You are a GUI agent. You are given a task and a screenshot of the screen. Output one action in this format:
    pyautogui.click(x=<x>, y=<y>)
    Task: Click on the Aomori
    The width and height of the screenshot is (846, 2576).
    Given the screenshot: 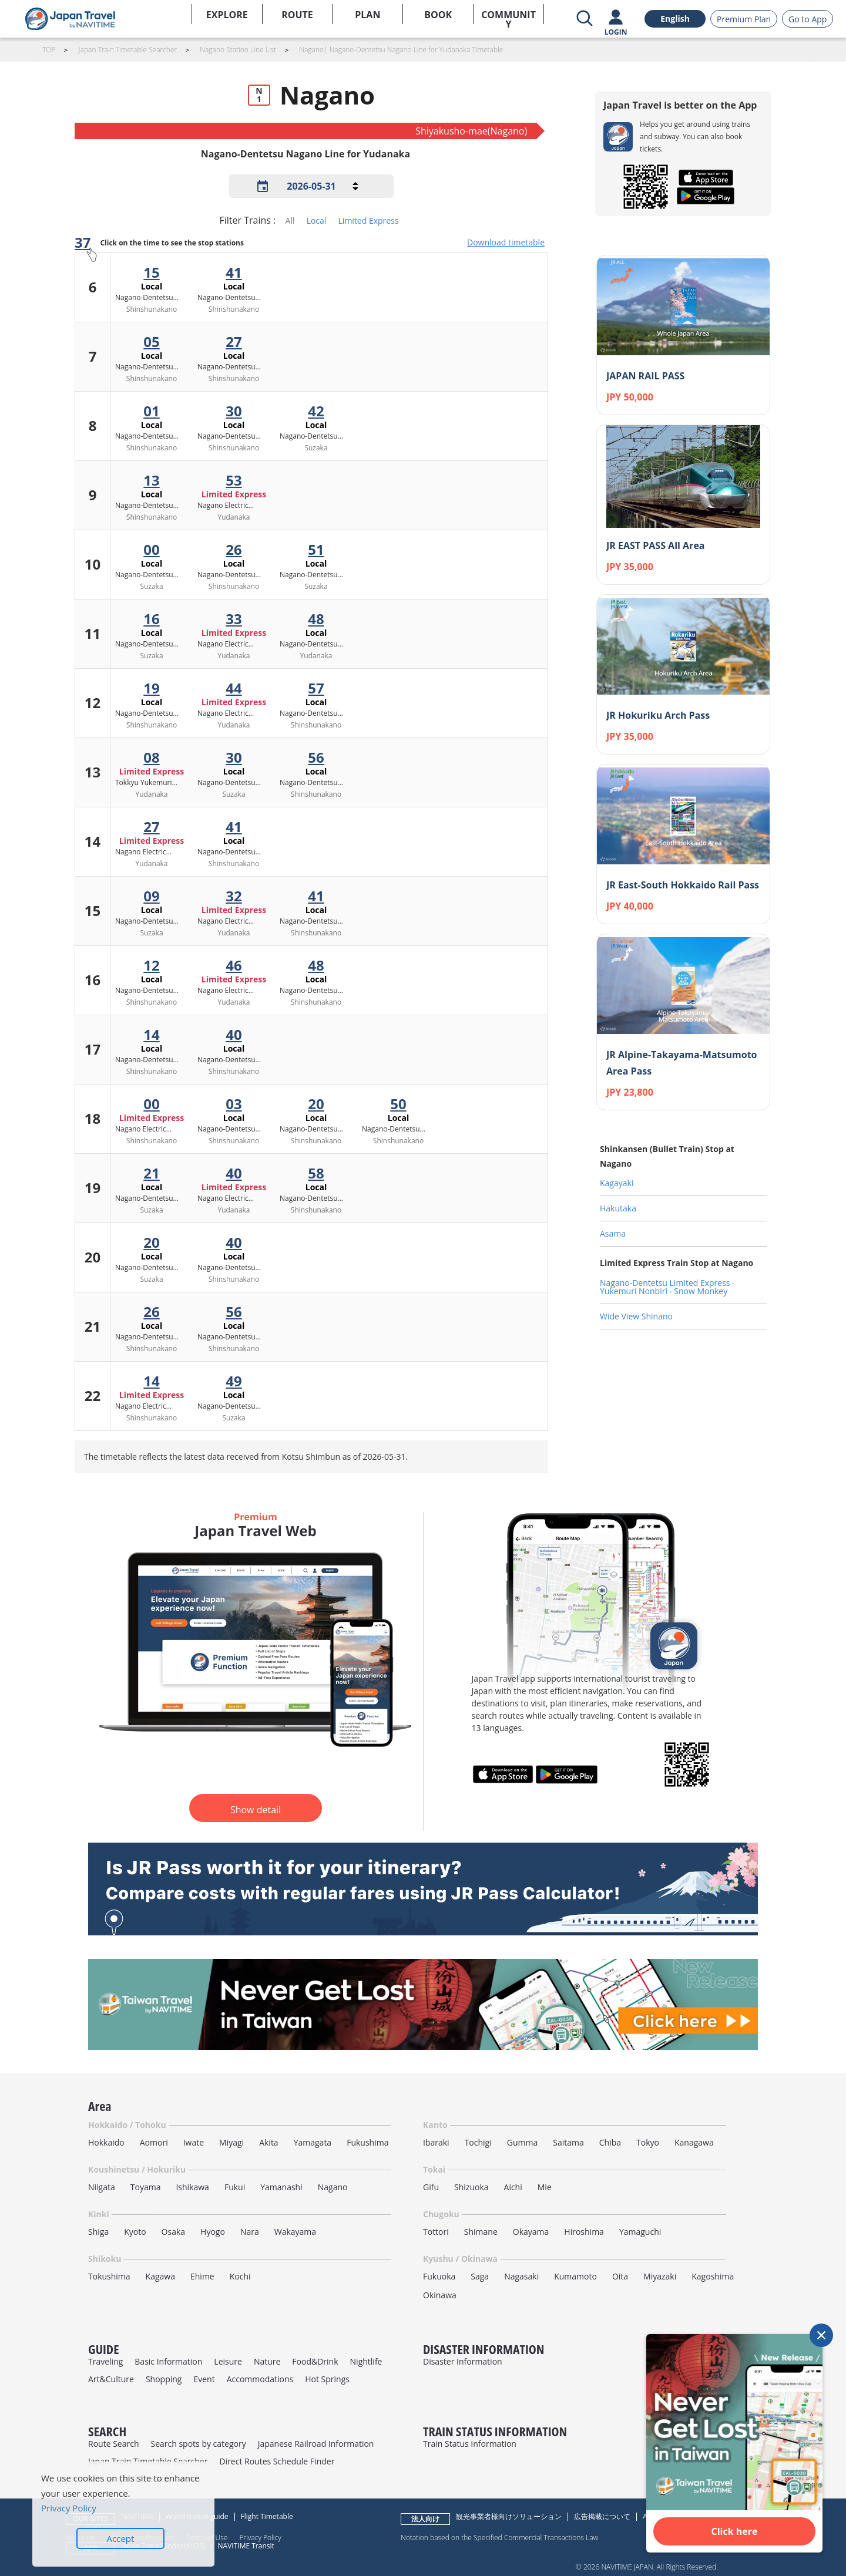 What is the action you would take?
    pyautogui.click(x=154, y=2142)
    